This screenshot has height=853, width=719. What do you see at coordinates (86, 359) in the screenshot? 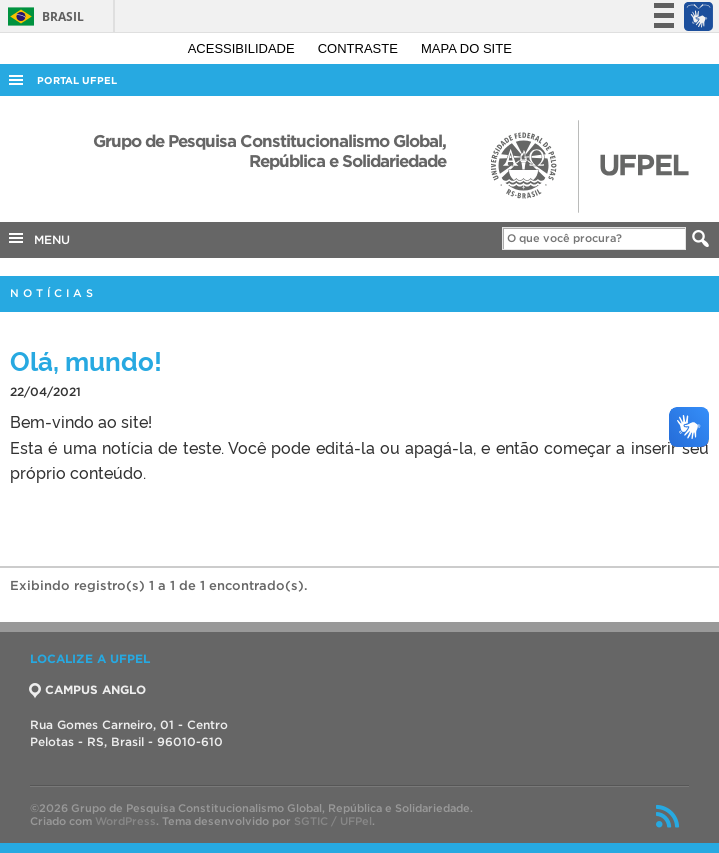
I see `Olá, mundo!` at bounding box center [86, 359].